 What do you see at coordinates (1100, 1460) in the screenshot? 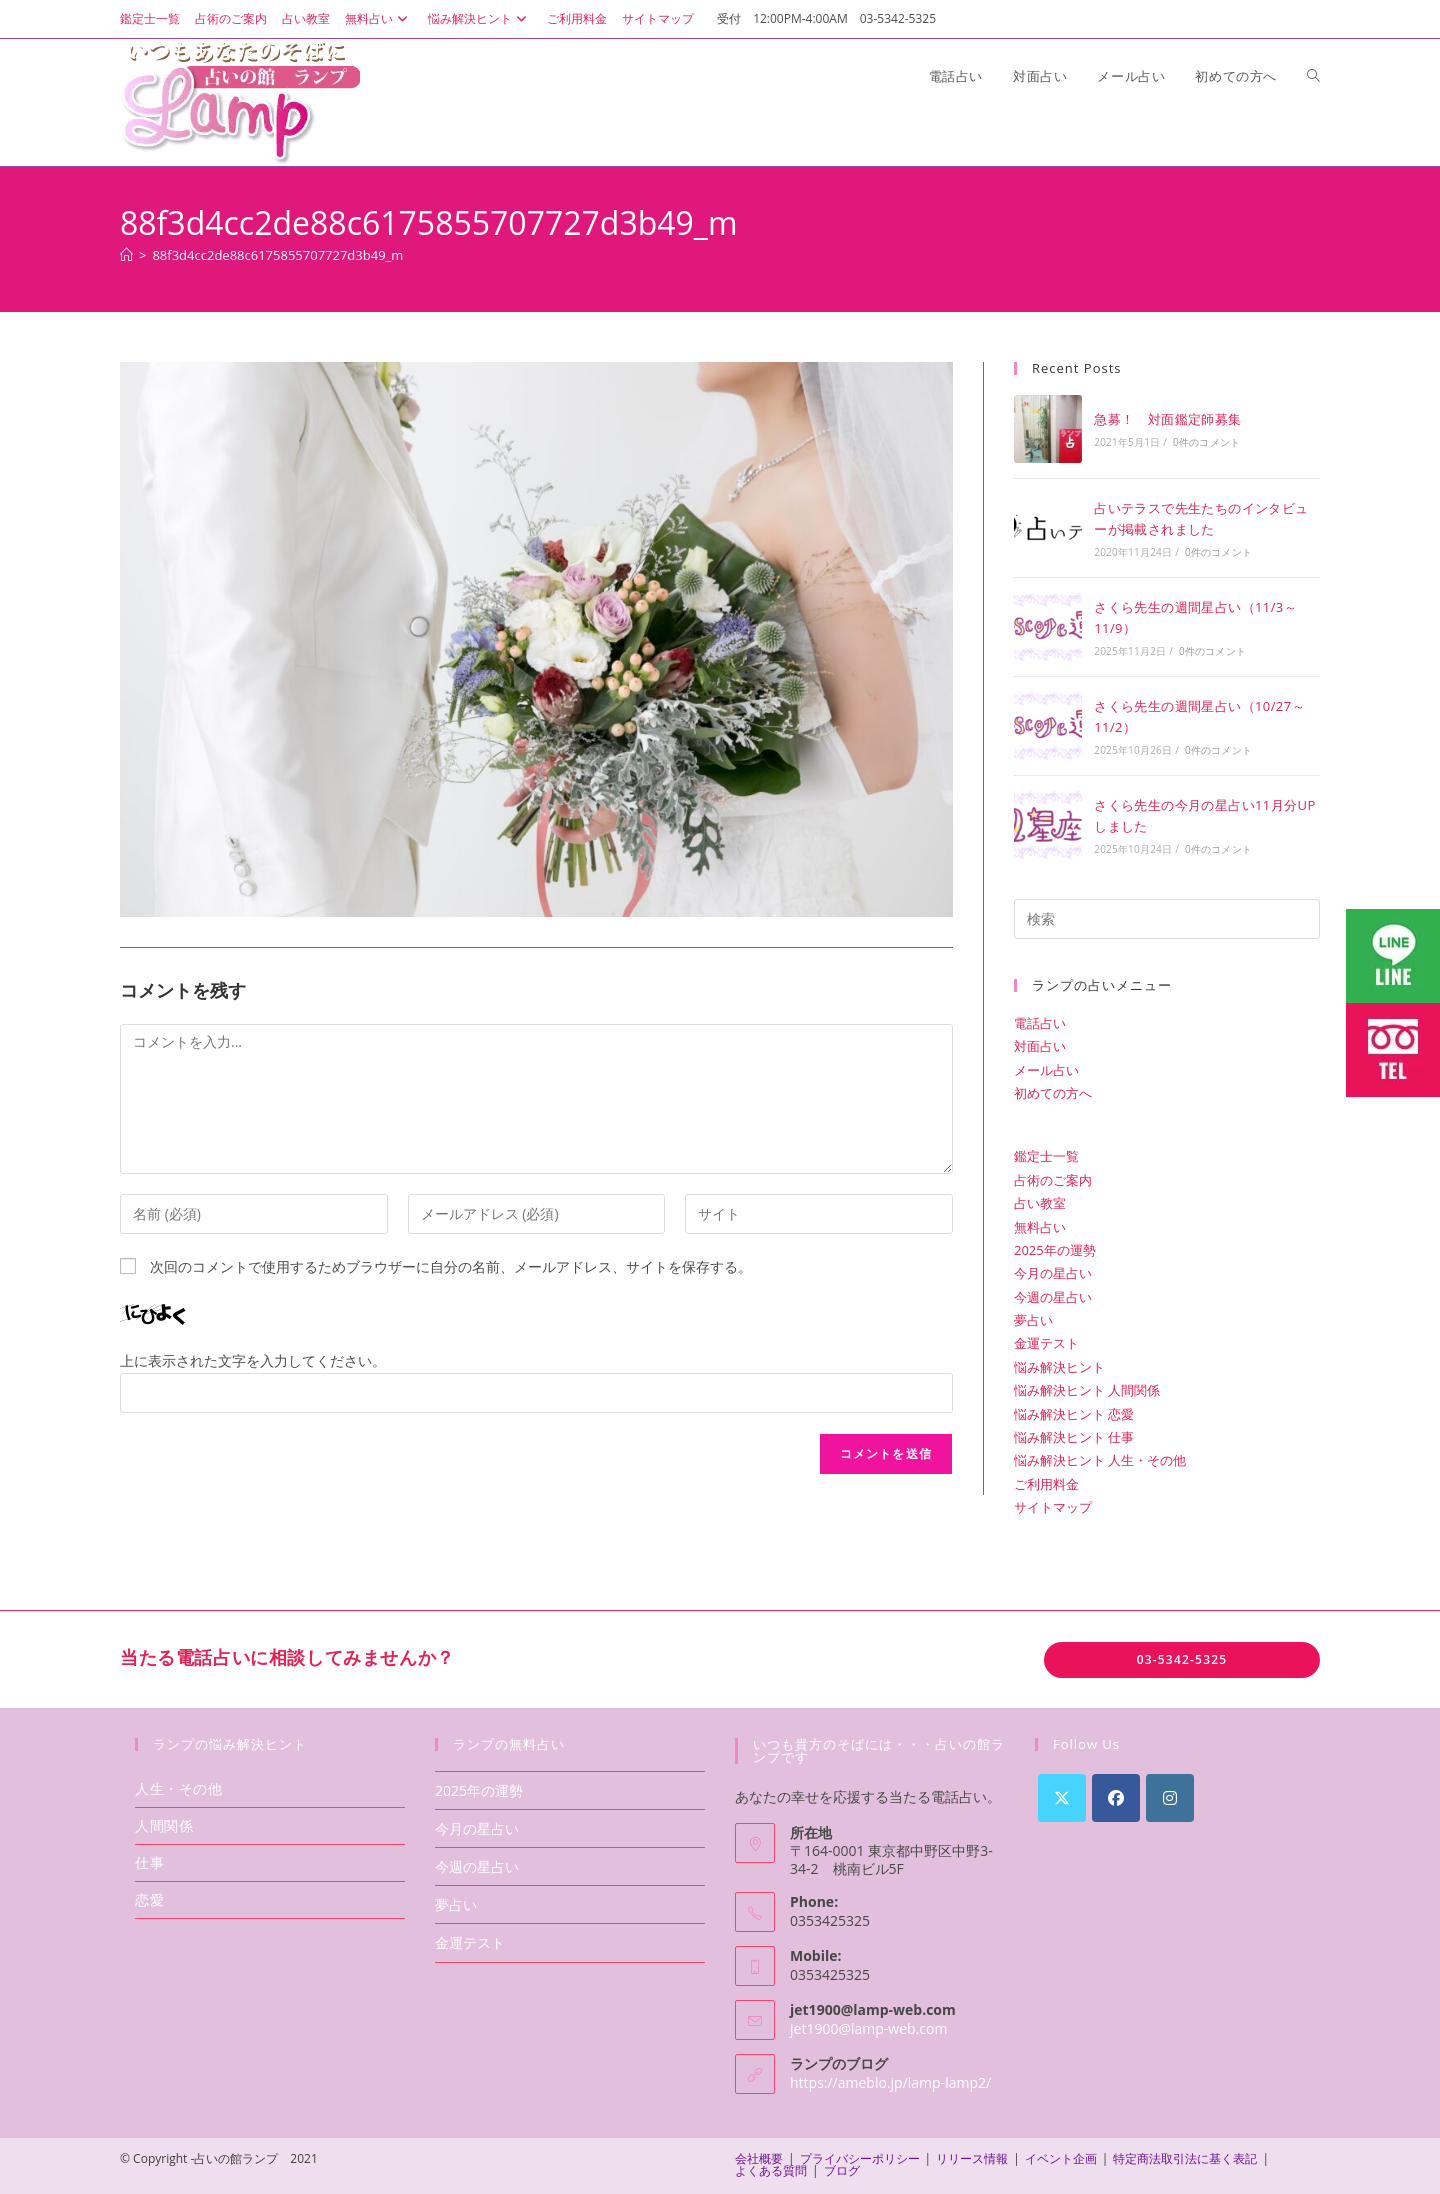
I see `悩み解決ヒント 人生・その他` at bounding box center [1100, 1460].